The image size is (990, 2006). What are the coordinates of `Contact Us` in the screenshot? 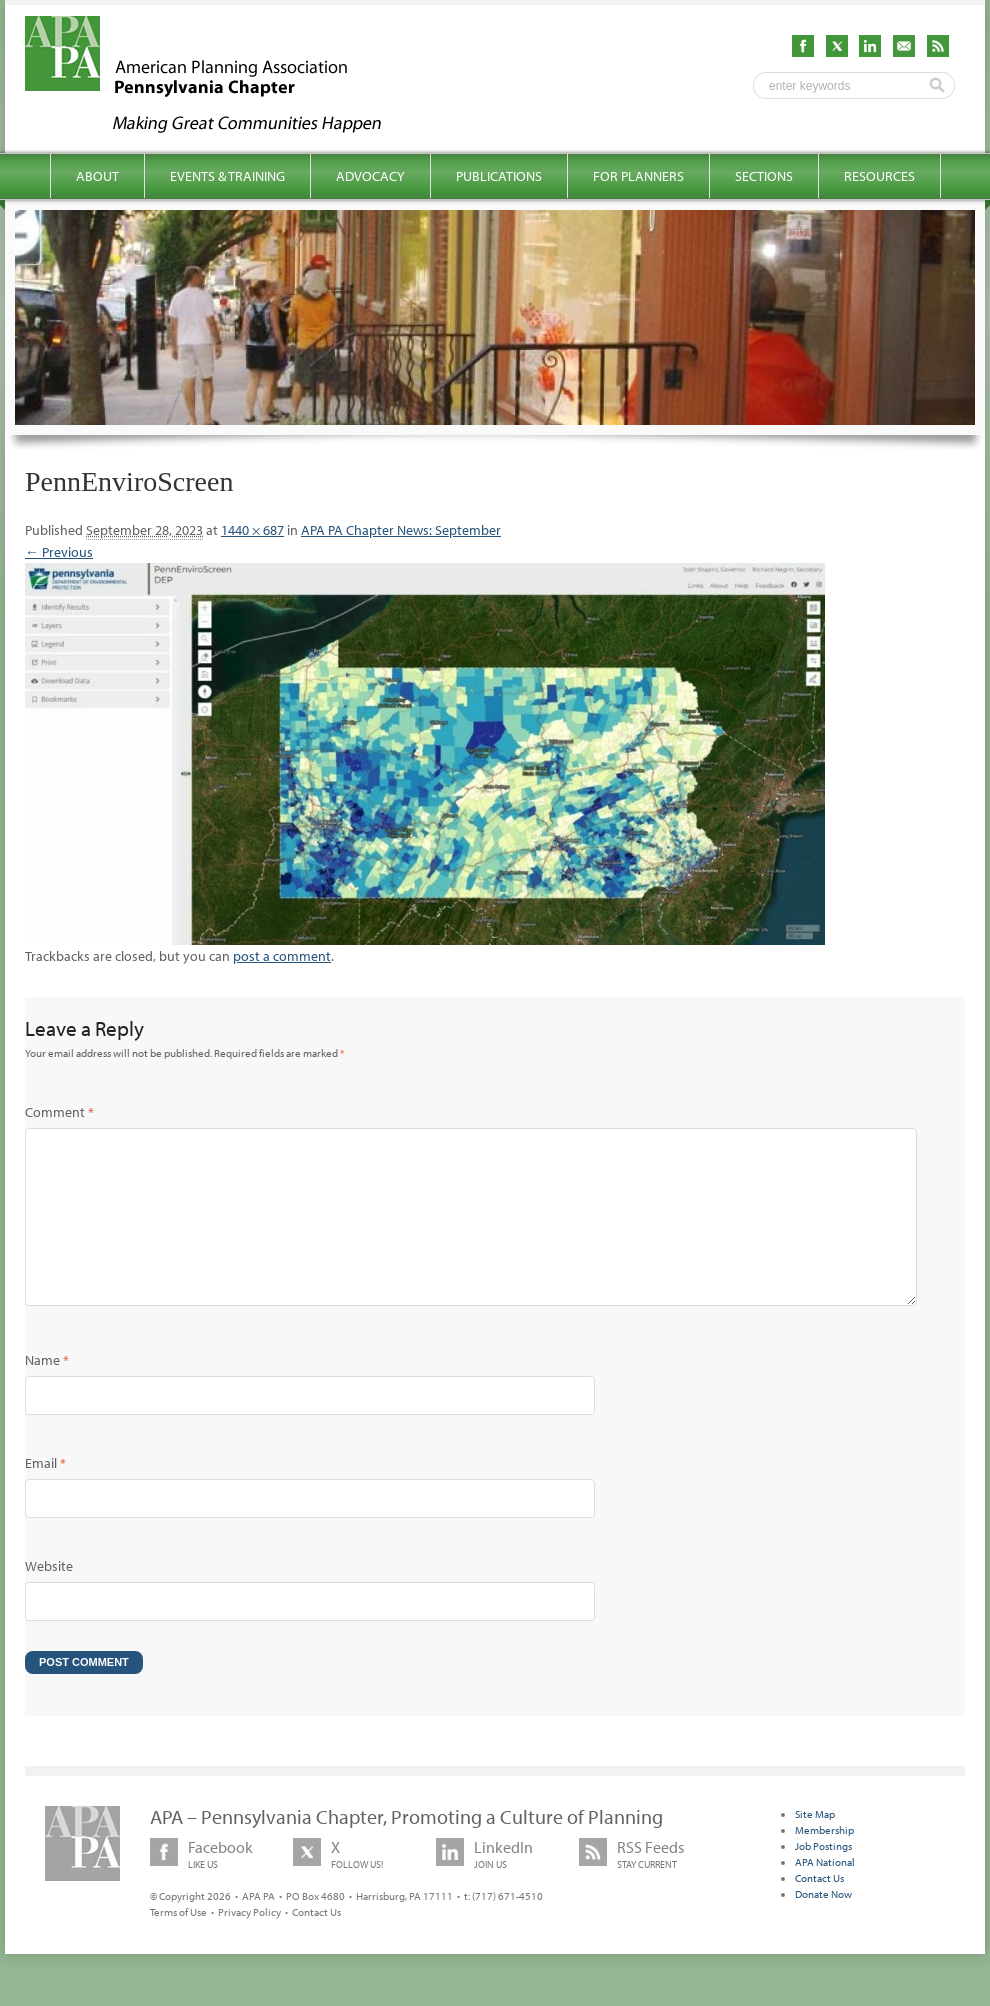 It's located at (316, 1944).